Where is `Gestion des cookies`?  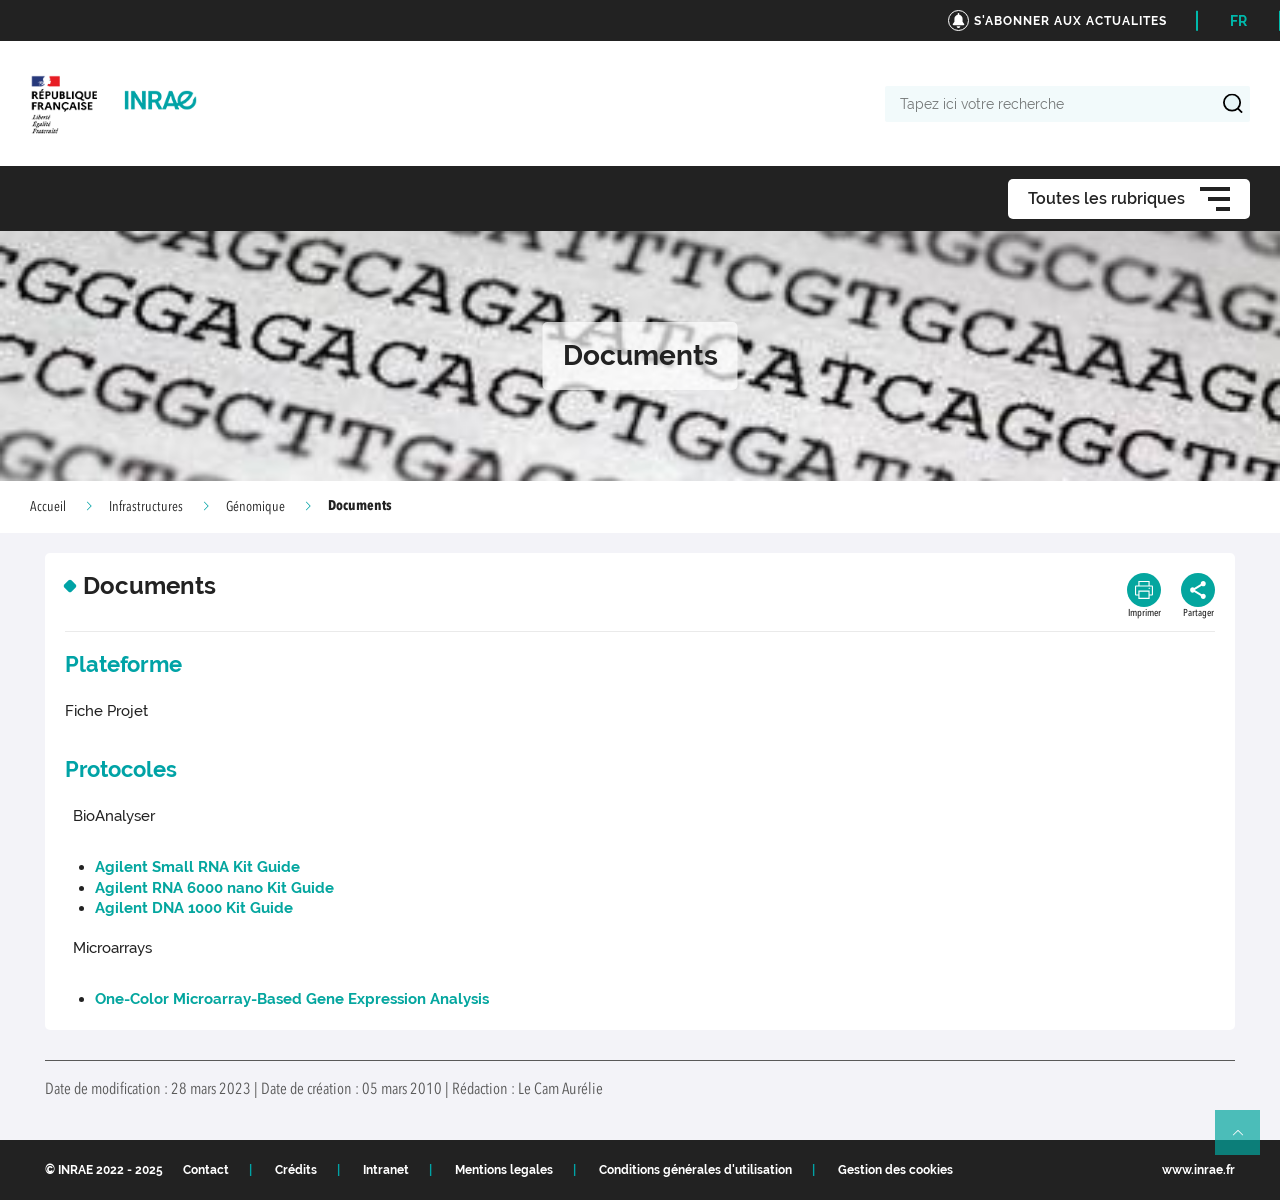
Gestion des cookies is located at coordinates (895, 1170).